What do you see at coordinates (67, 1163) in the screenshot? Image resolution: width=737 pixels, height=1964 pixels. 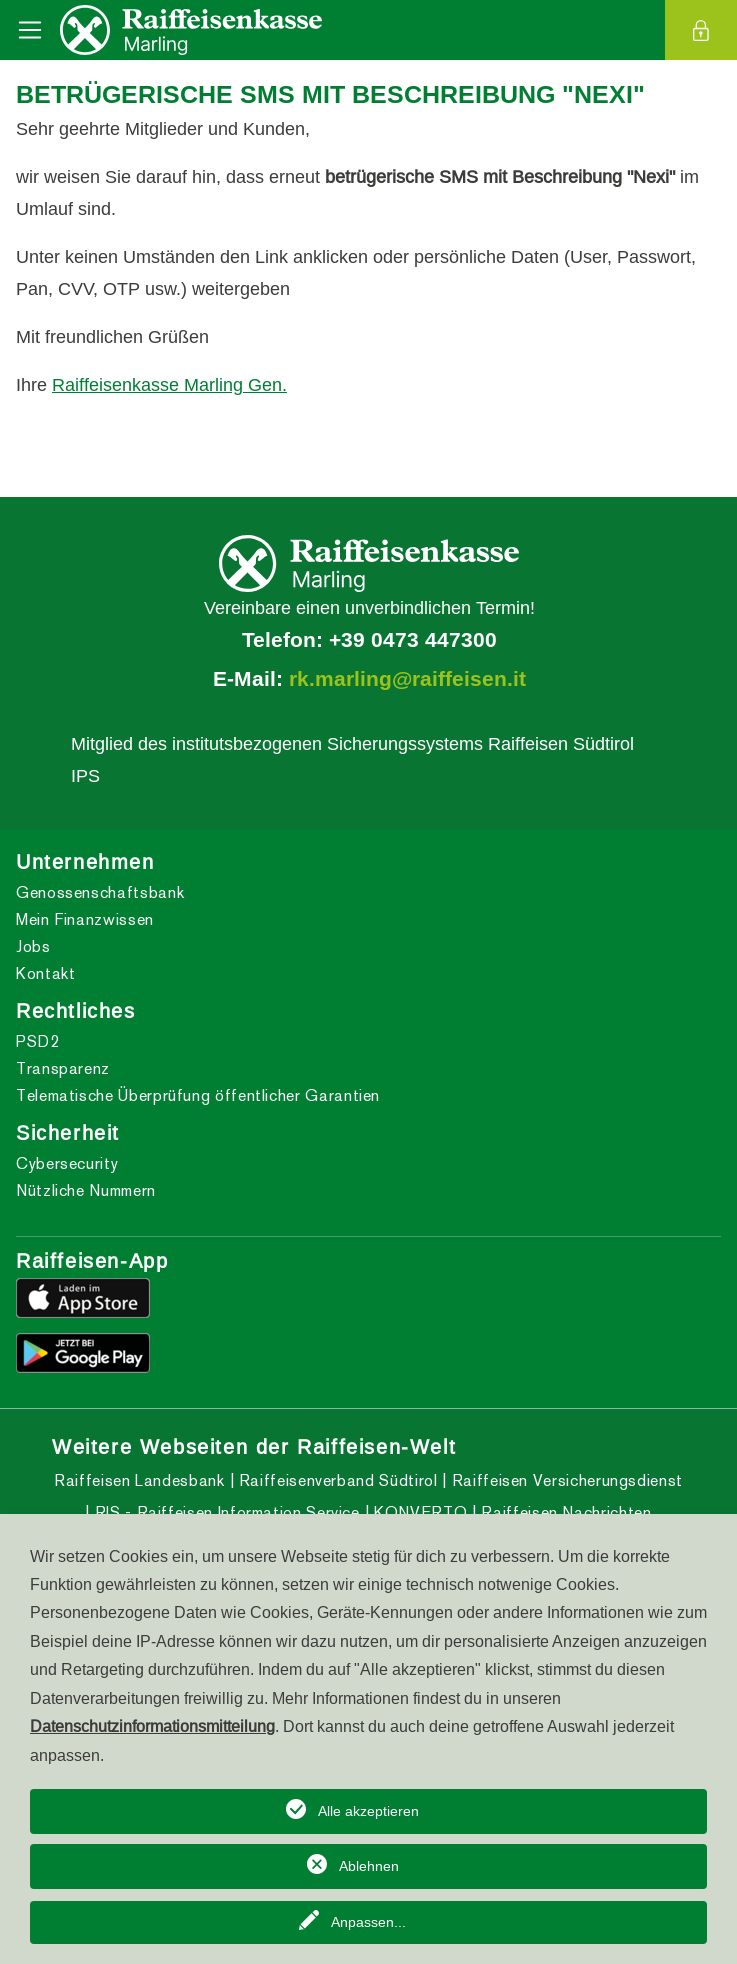 I see `Cybersecurity` at bounding box center [67, 1163].